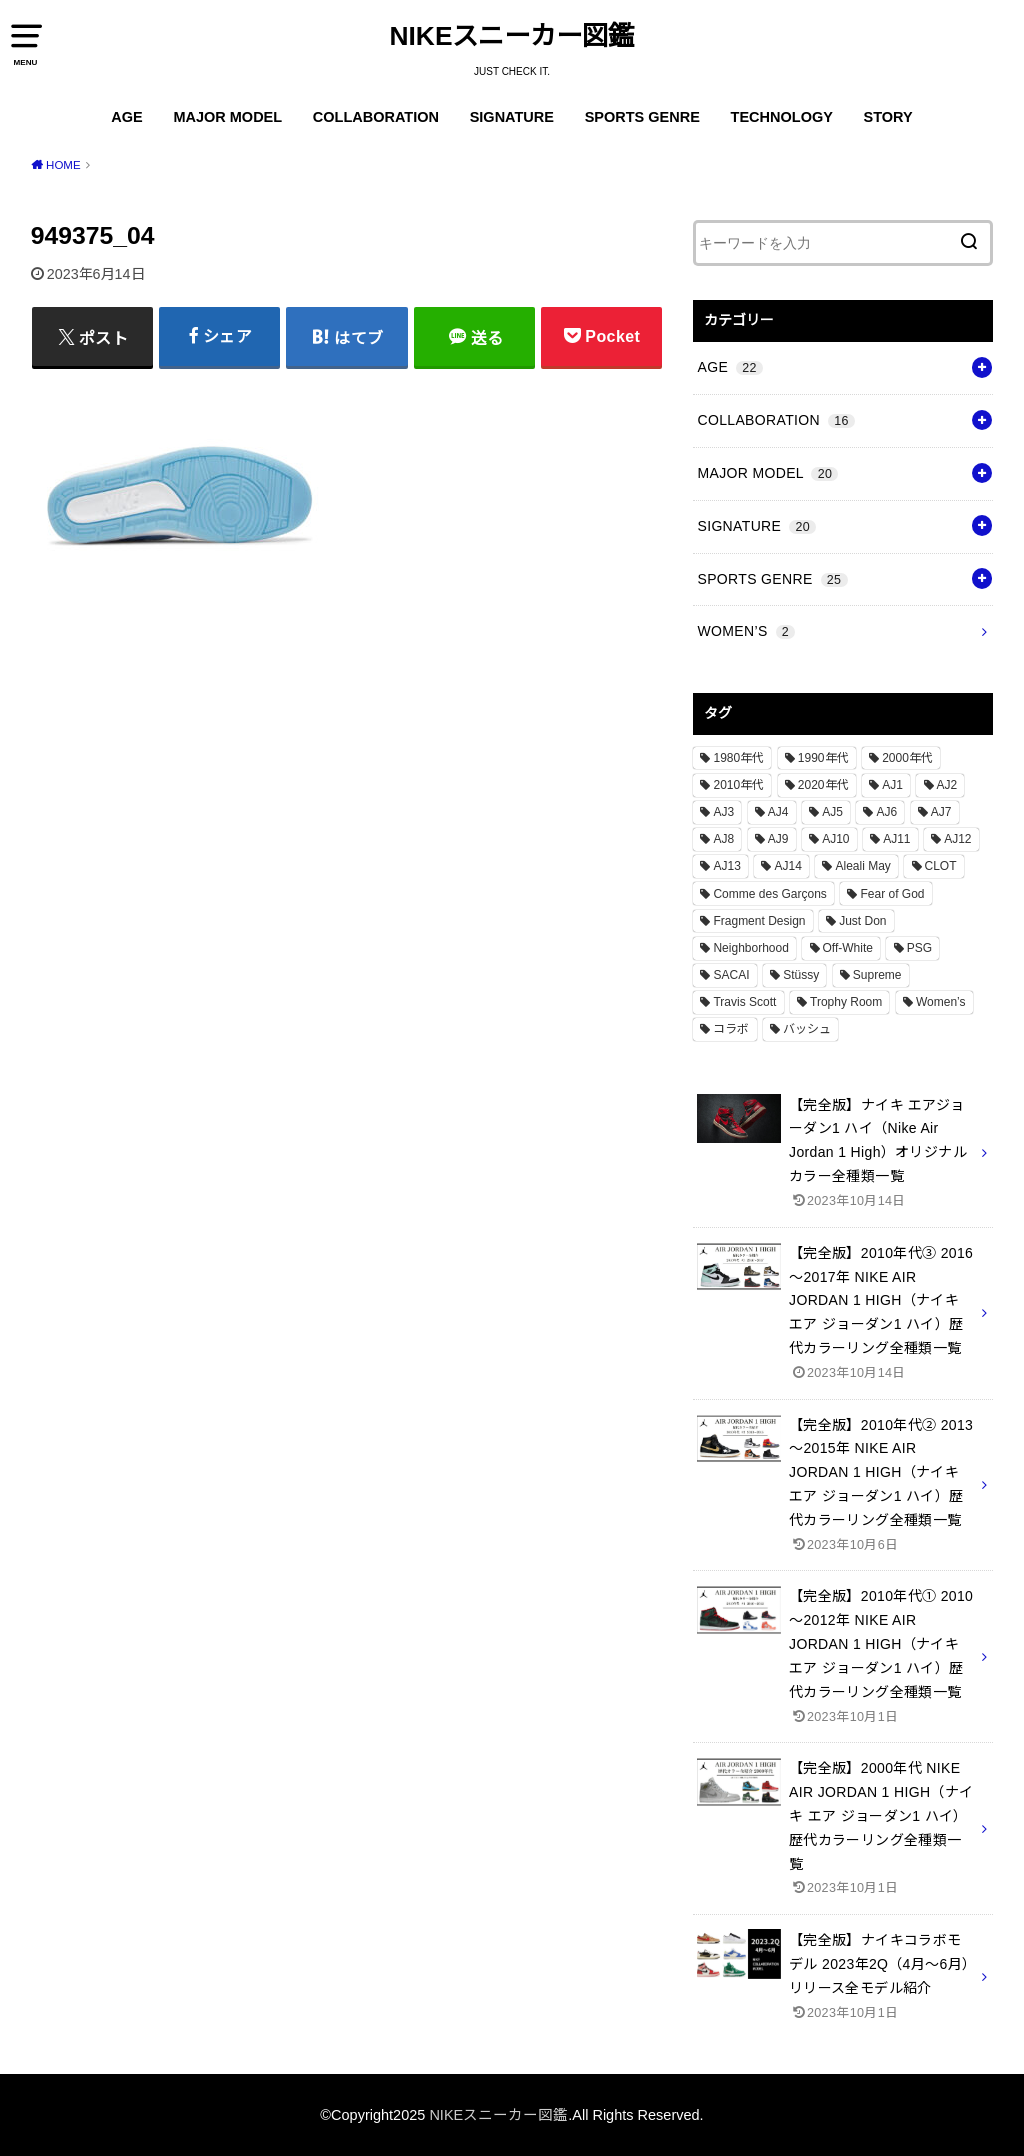  I want to click on バッシュ [バッシュ (20個の項目)], so click(807, 1029).